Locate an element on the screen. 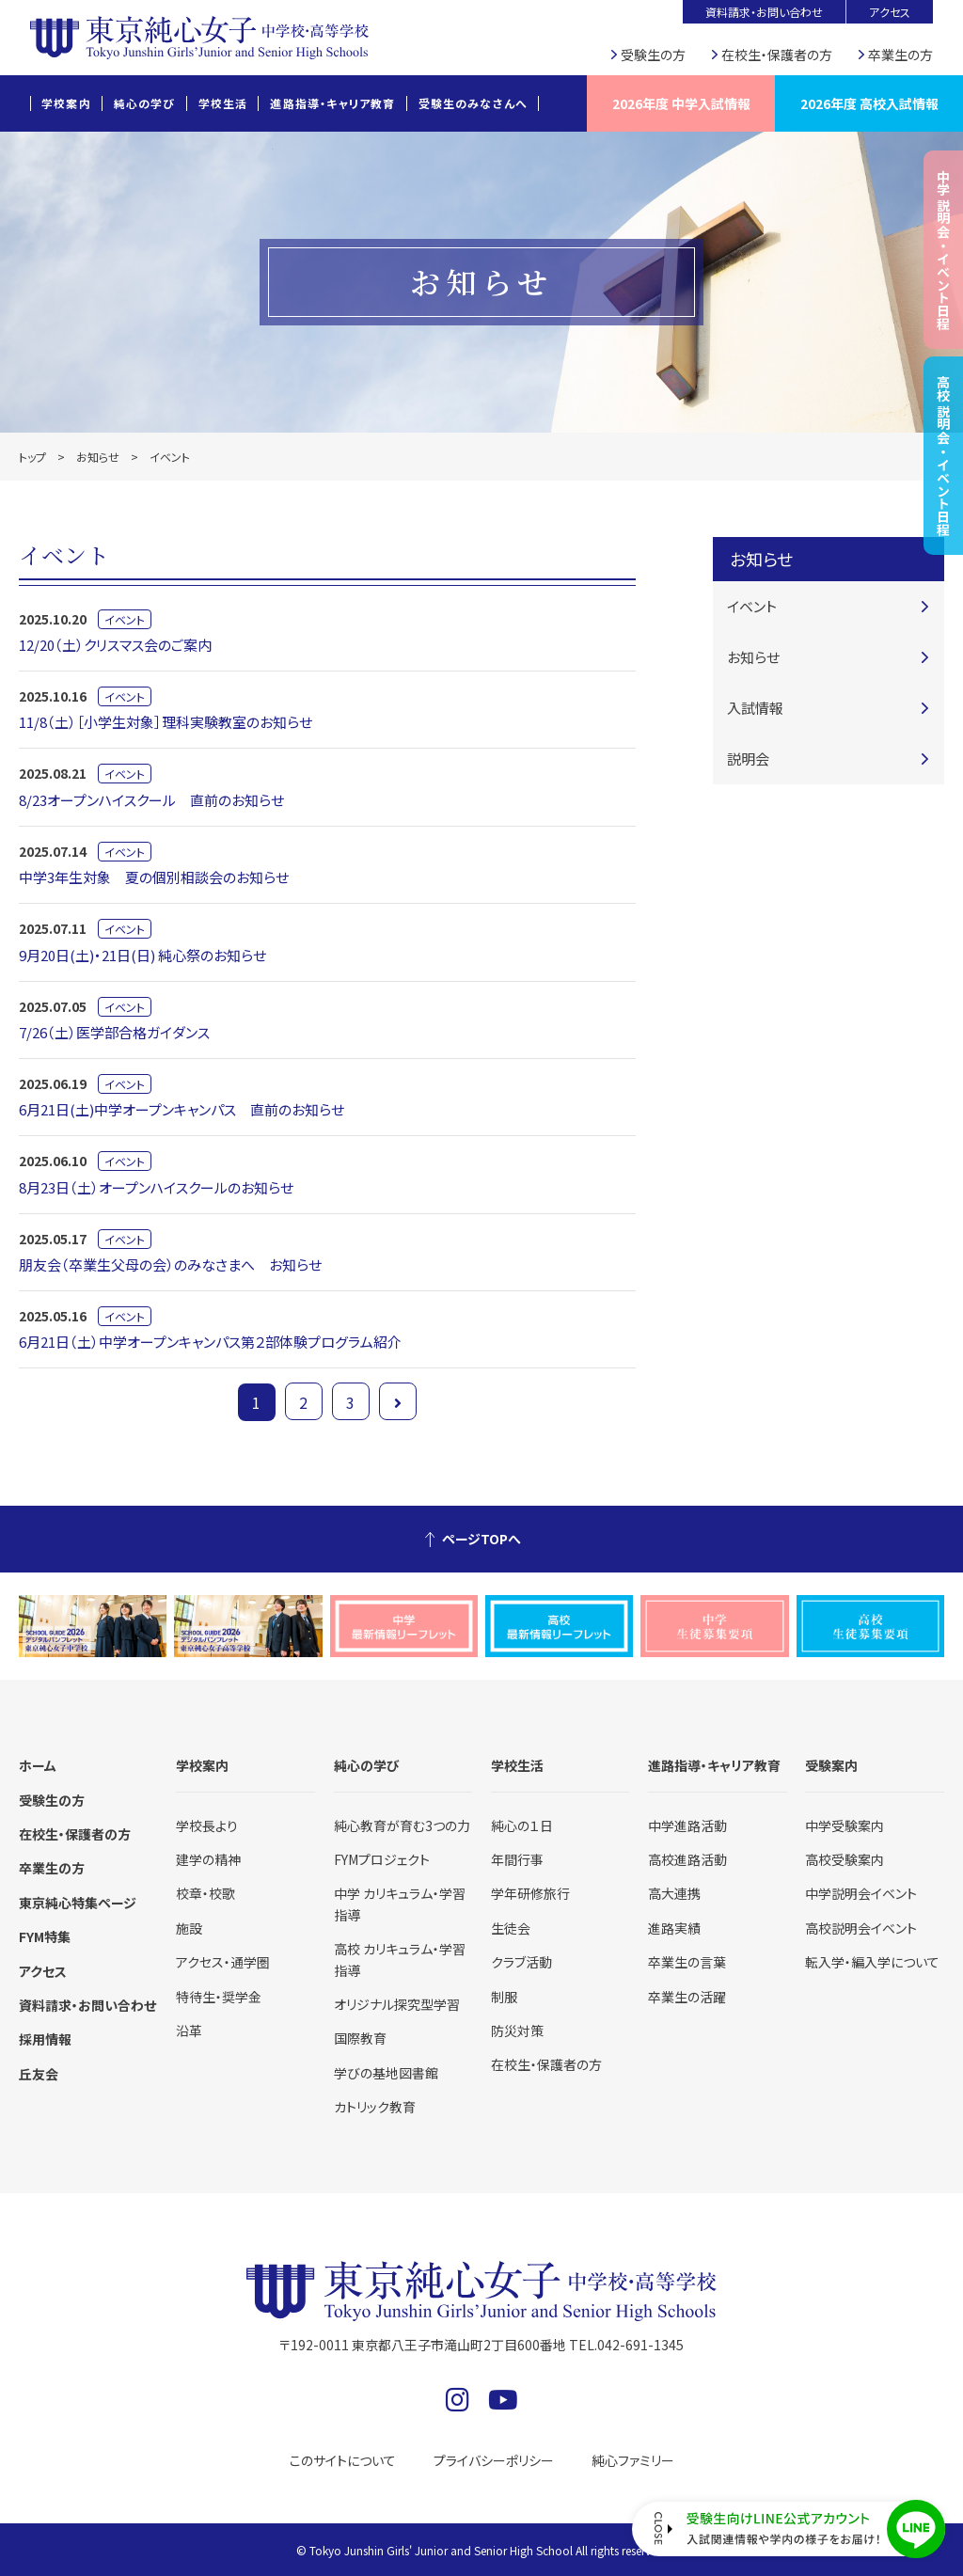 The height and width of the screenshot is (2576, 963). 8月23日（土）オープンハイスクールのお知らせ is located at coordinates (156, 1187).